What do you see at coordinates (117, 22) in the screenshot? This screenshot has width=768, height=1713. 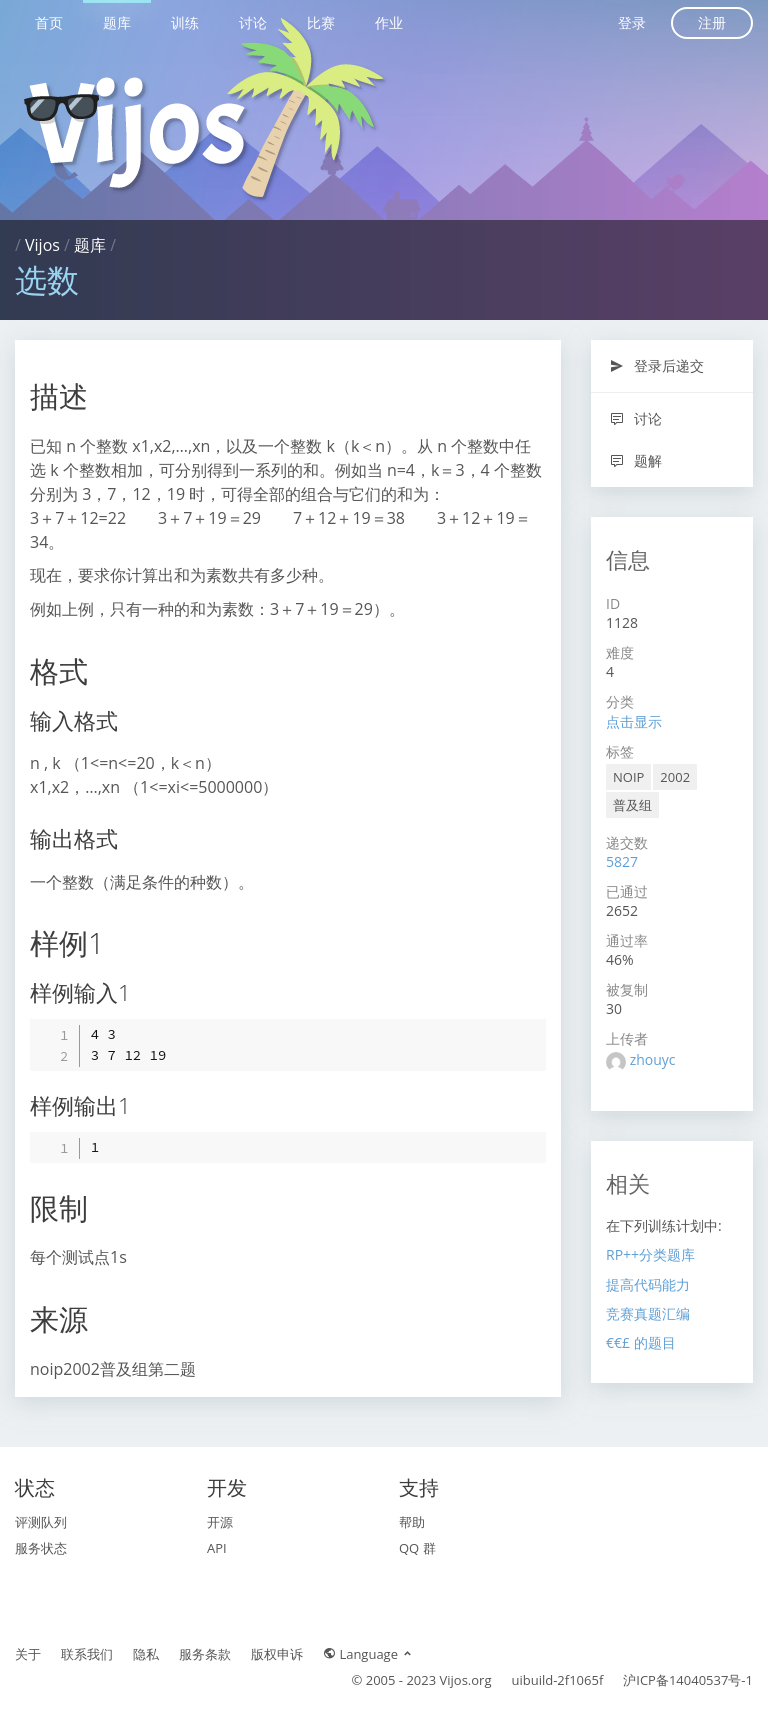 I see `题库` at bounding box center [117, 22].